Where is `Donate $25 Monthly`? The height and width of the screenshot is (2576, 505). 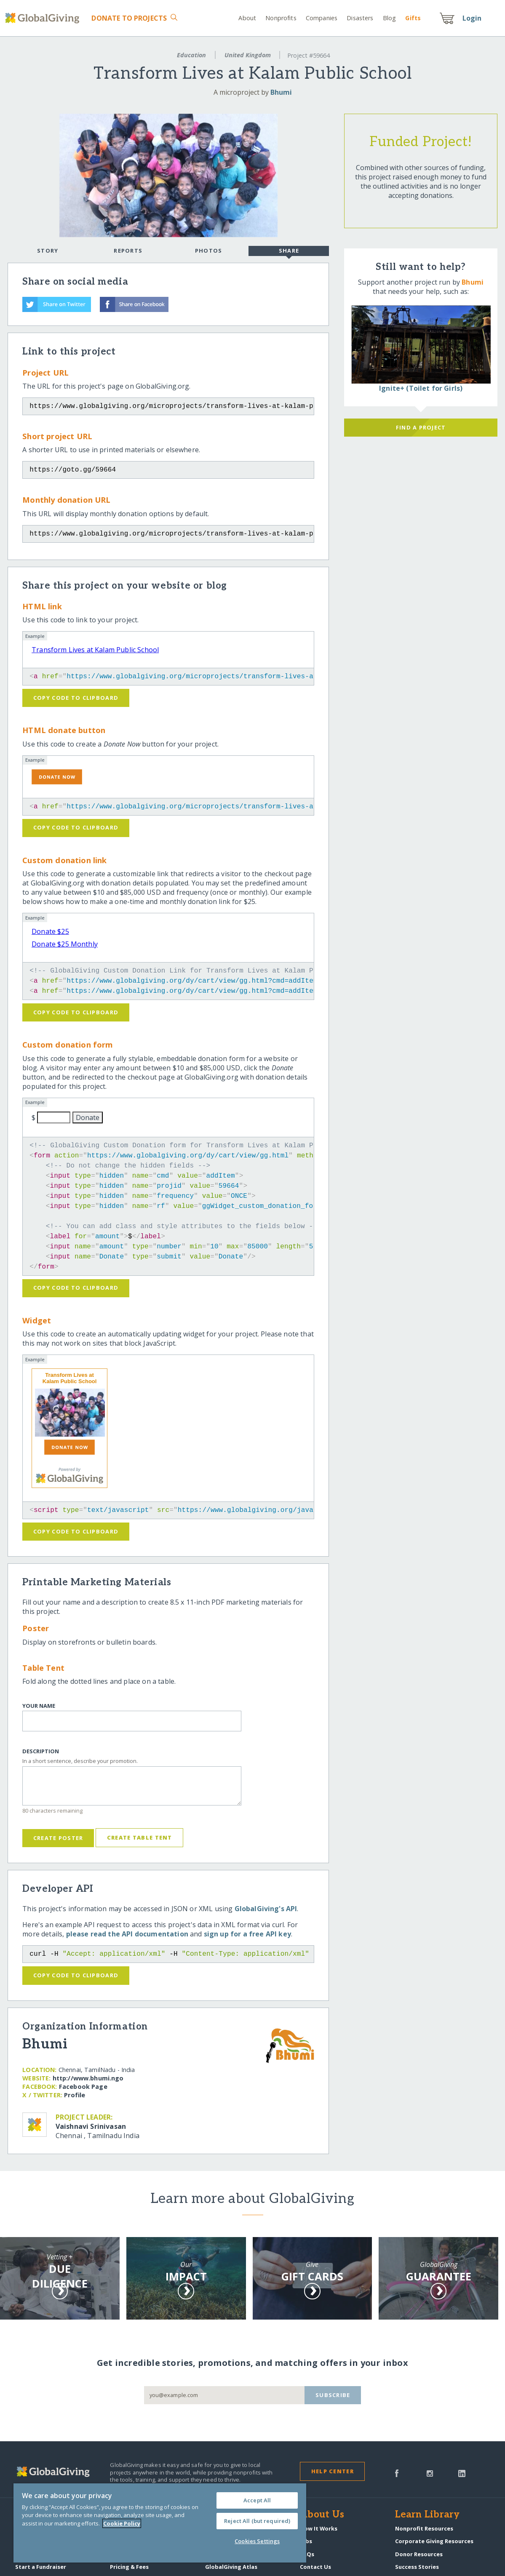 Donate $25 Monthly is located at coordinates (65, 944).